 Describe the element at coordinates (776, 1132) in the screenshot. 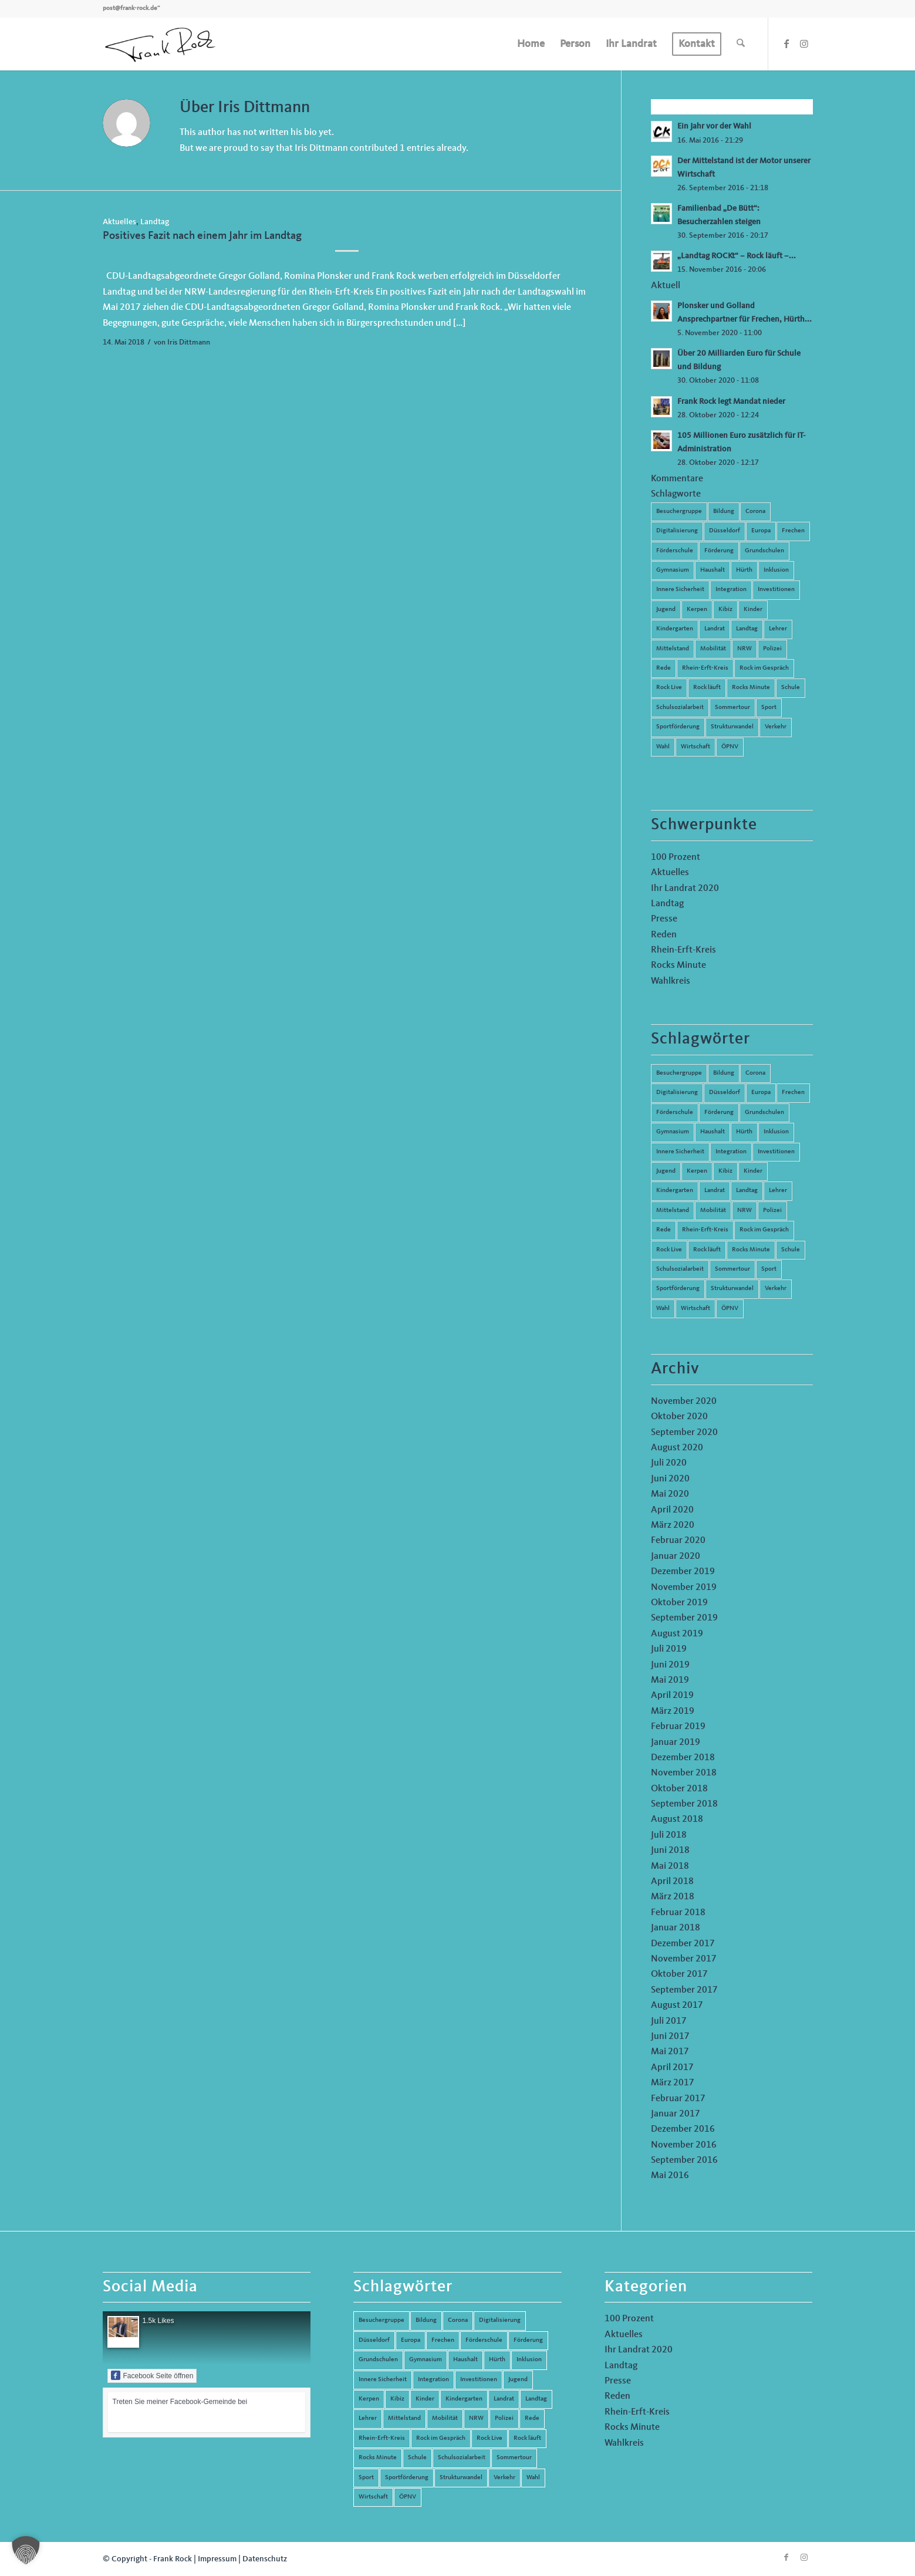

I see `Inklusion [Inklusion (14 Einträge)]` at that location.